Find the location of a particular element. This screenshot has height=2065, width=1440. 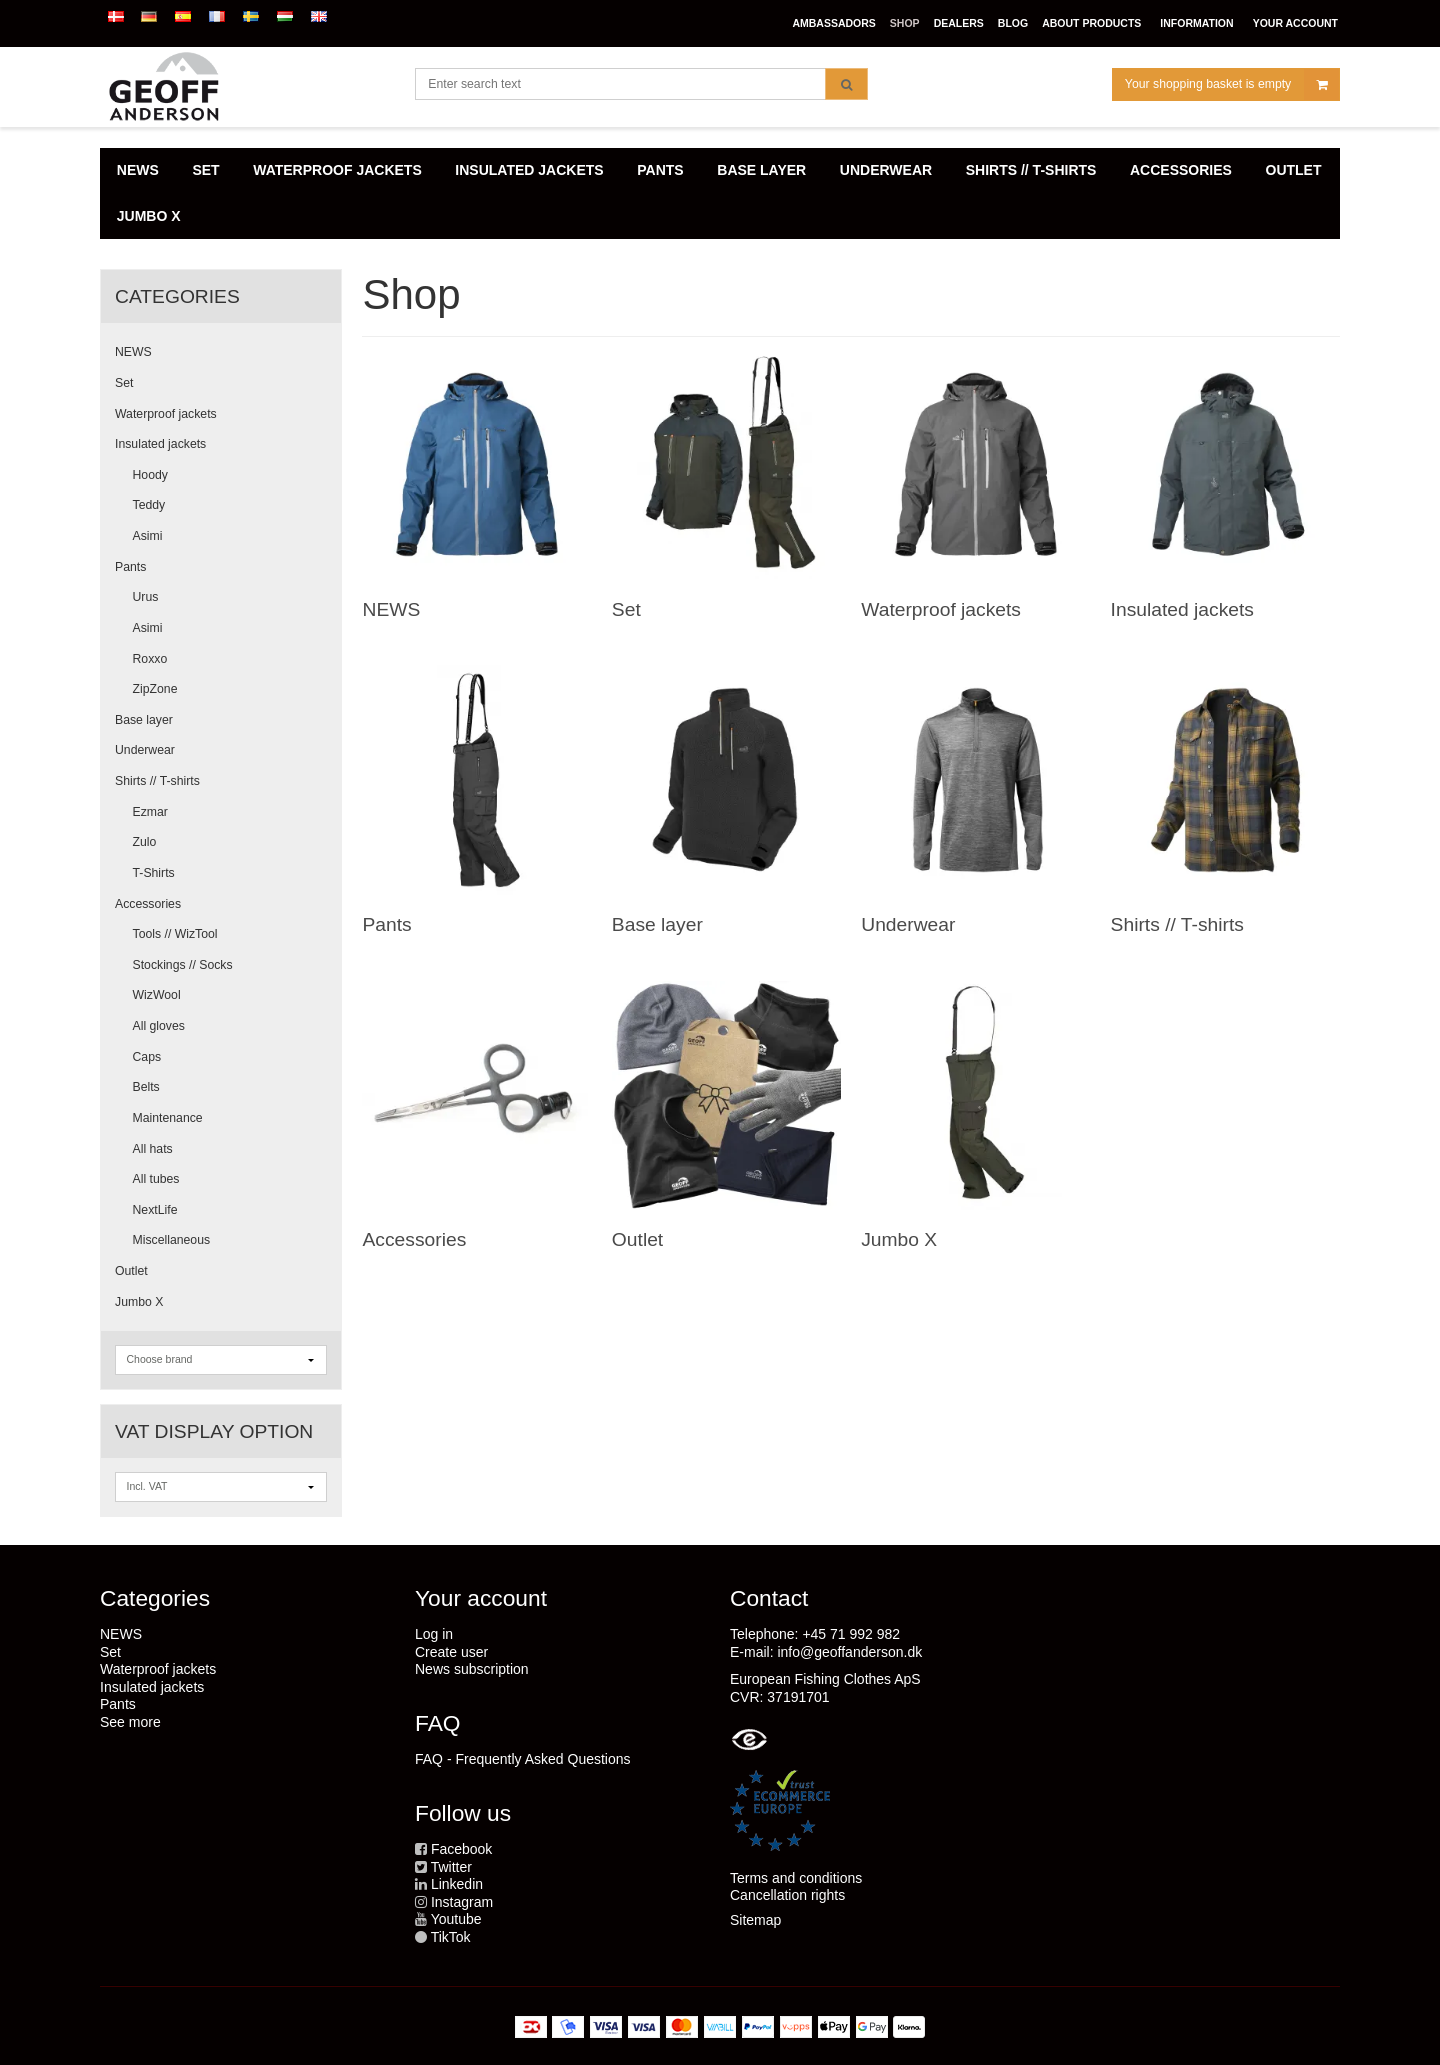

Twitter is located at coordinates (451, 1867).